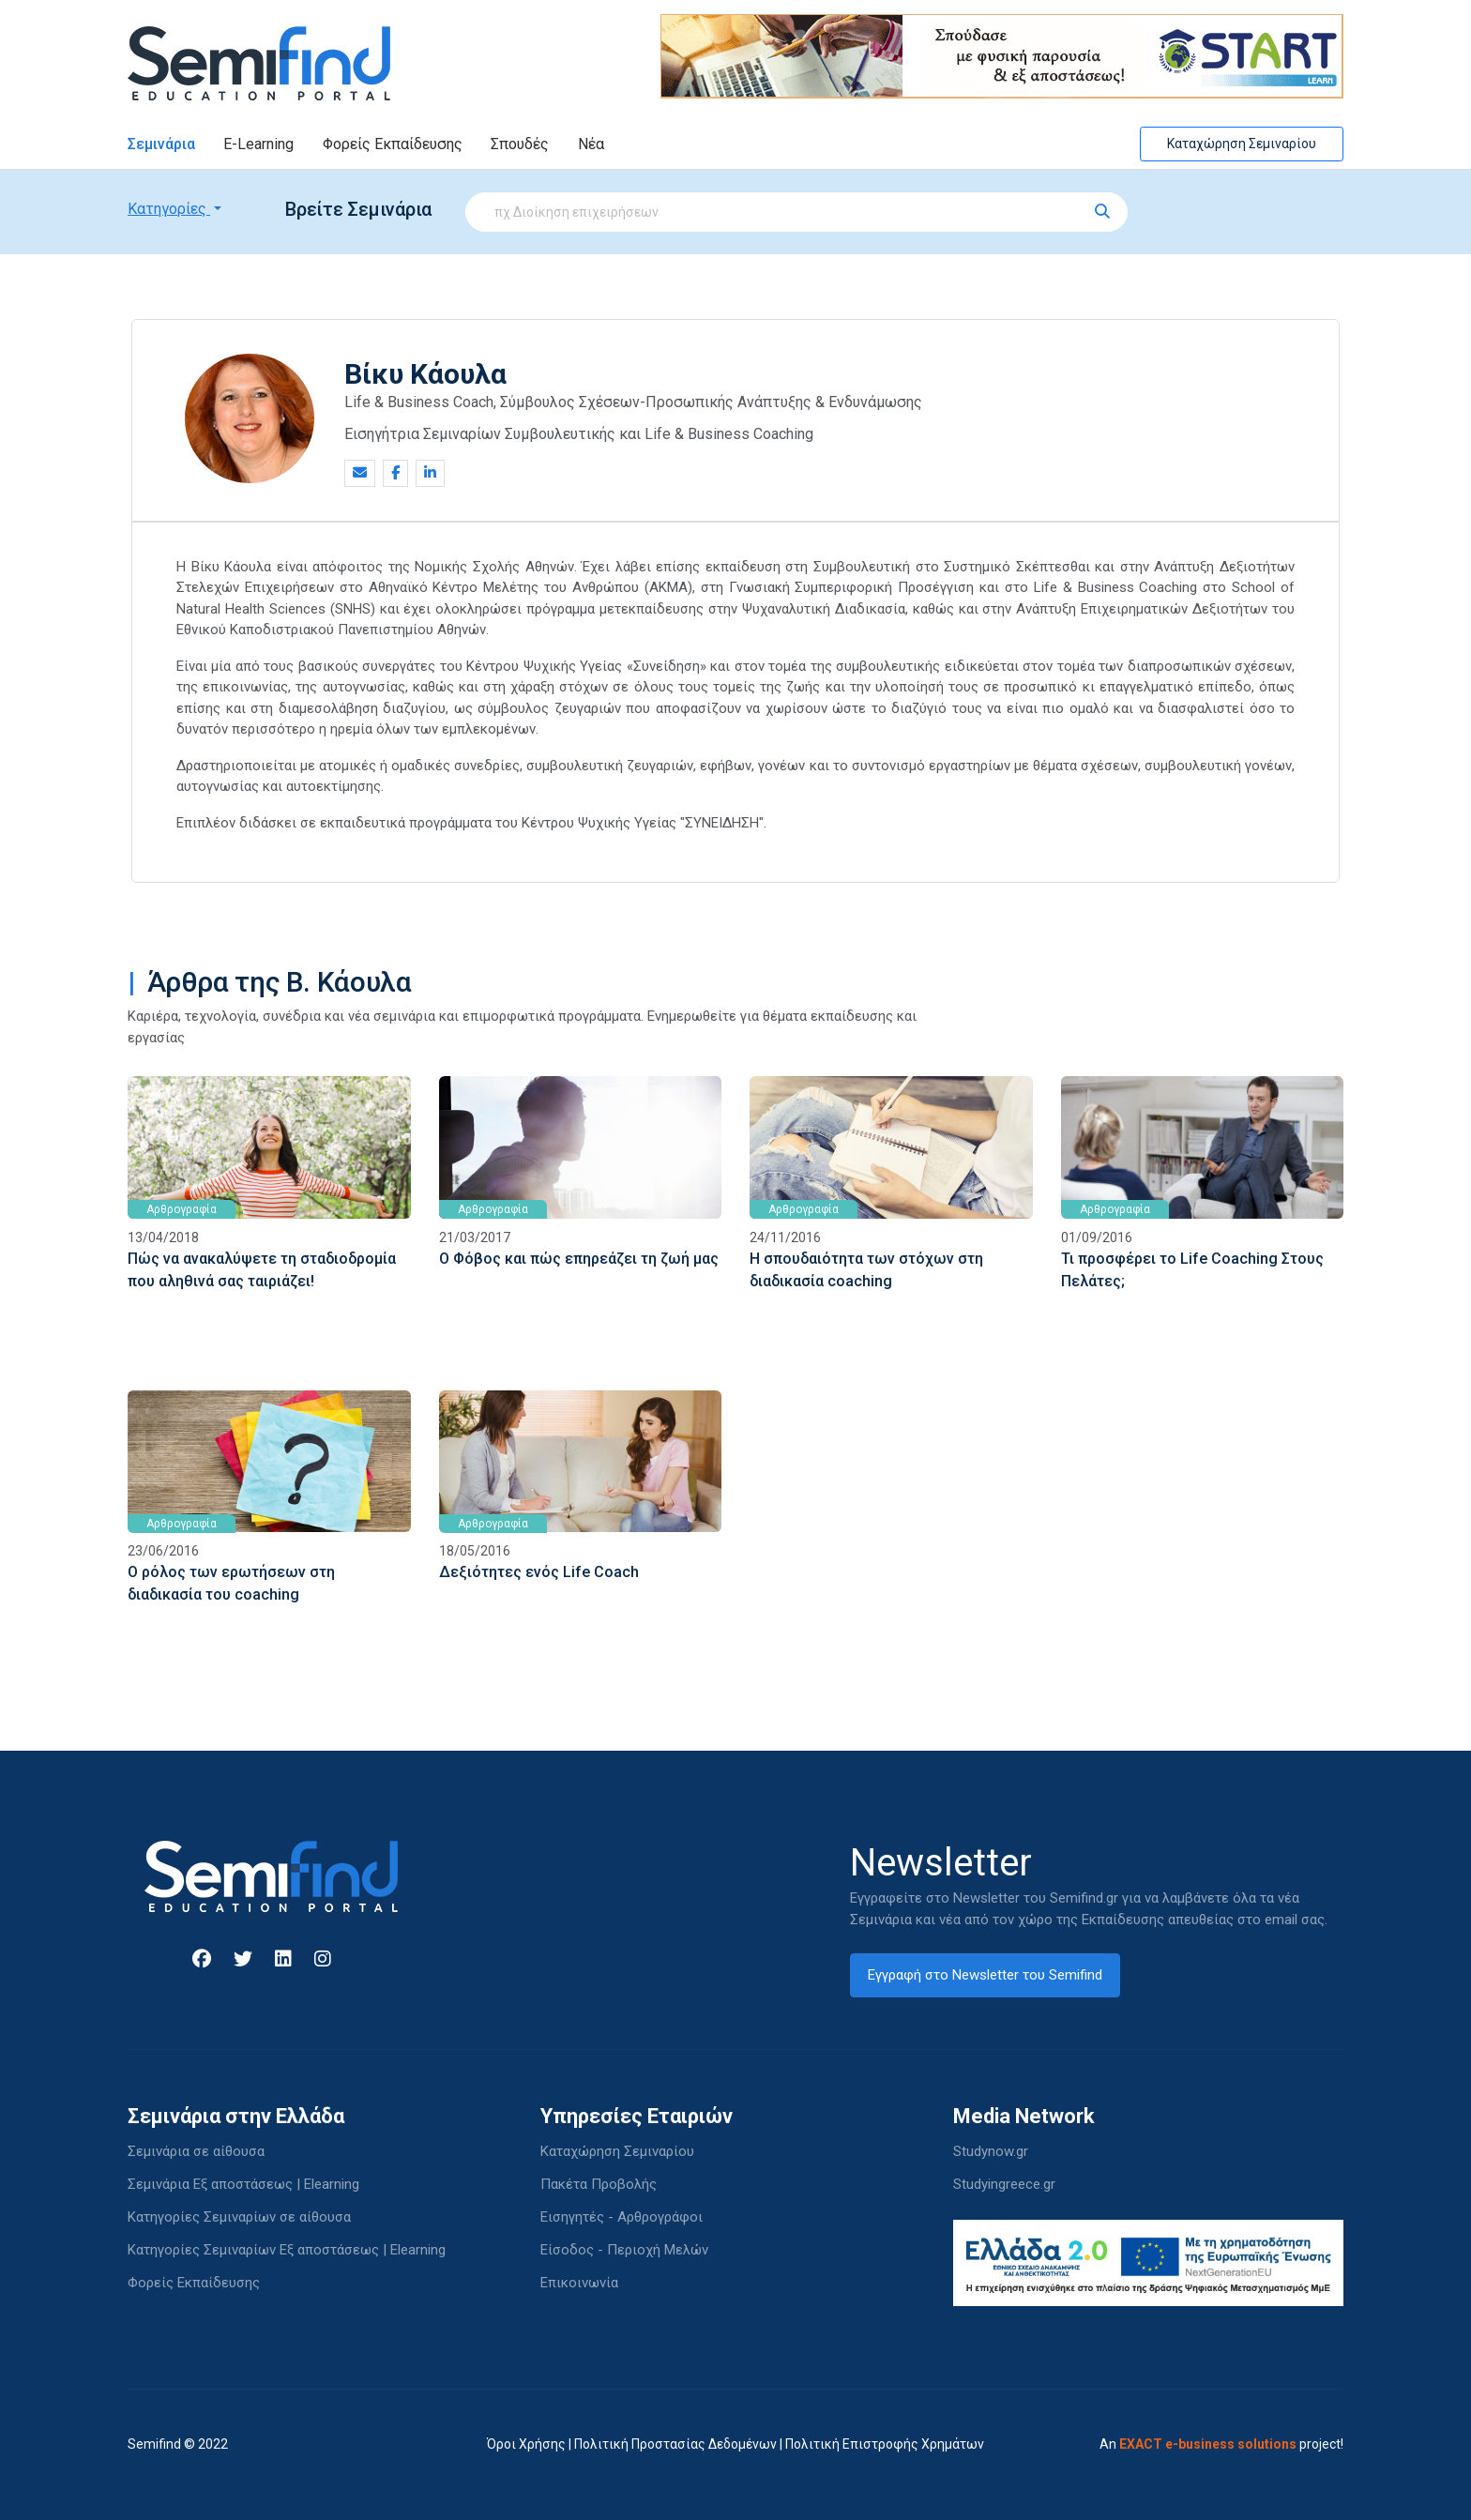  I want to click on Κατηγορίες Σεμιναρίων σε αίθουσα, so click(239, 2217).